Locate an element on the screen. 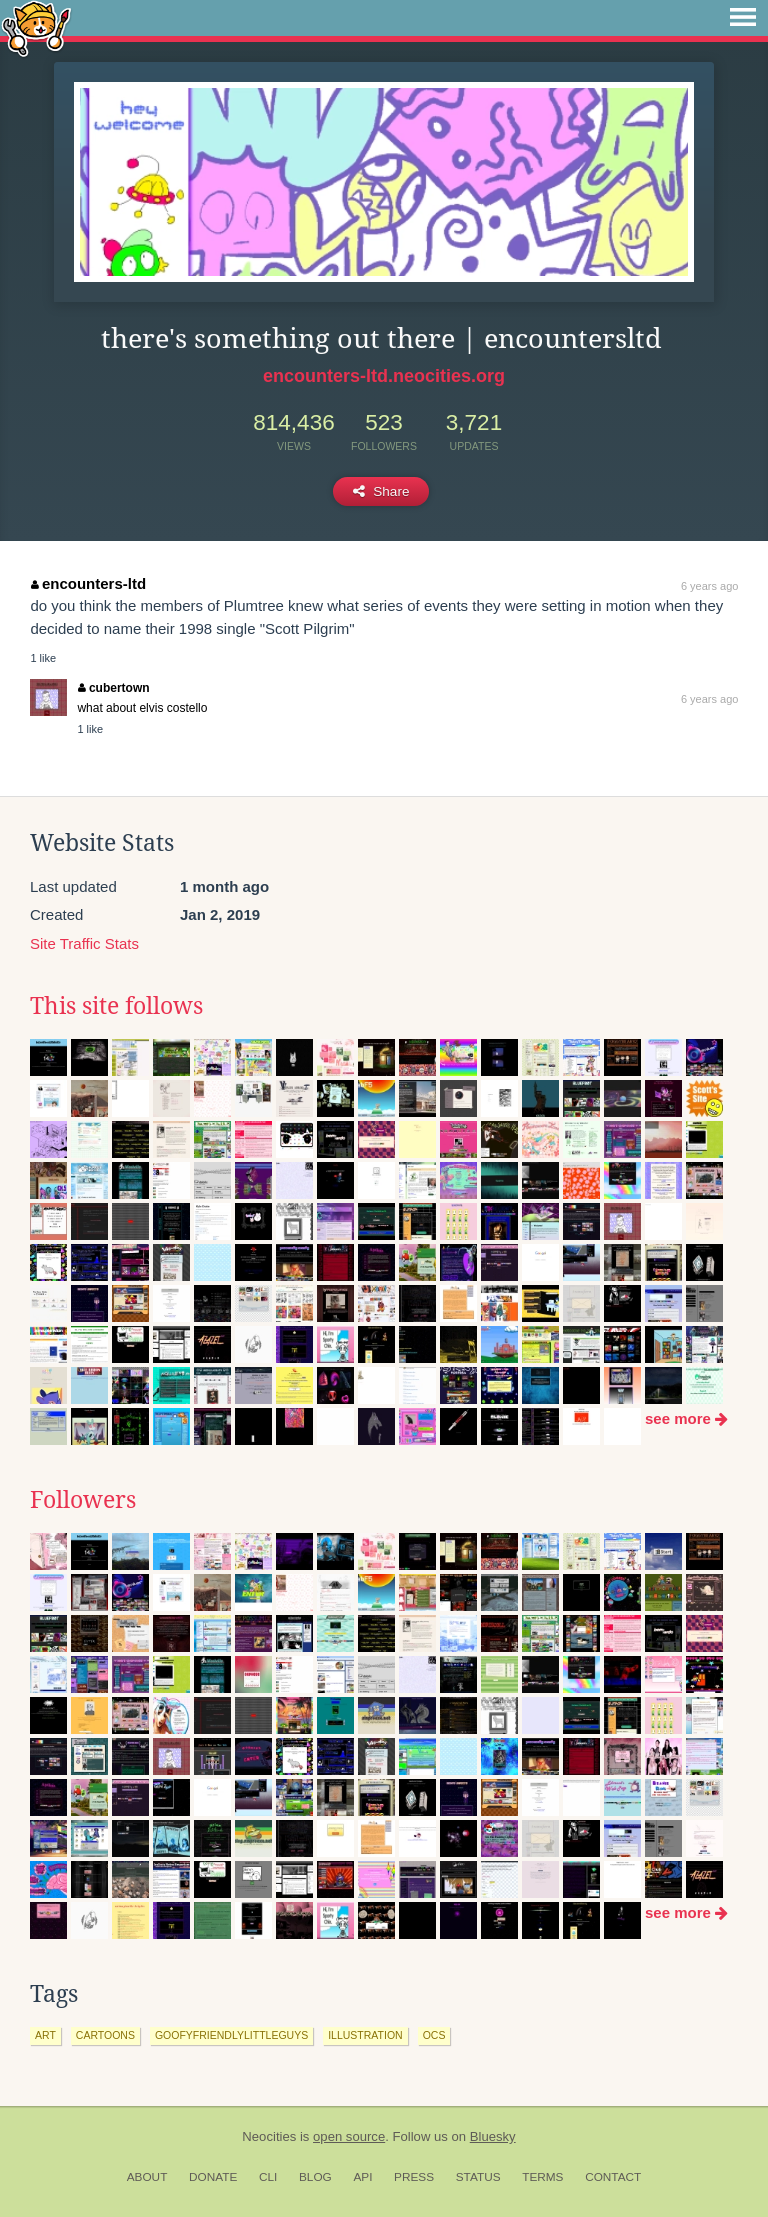  Site Traffic Stats is located at coordinates (84, 943).